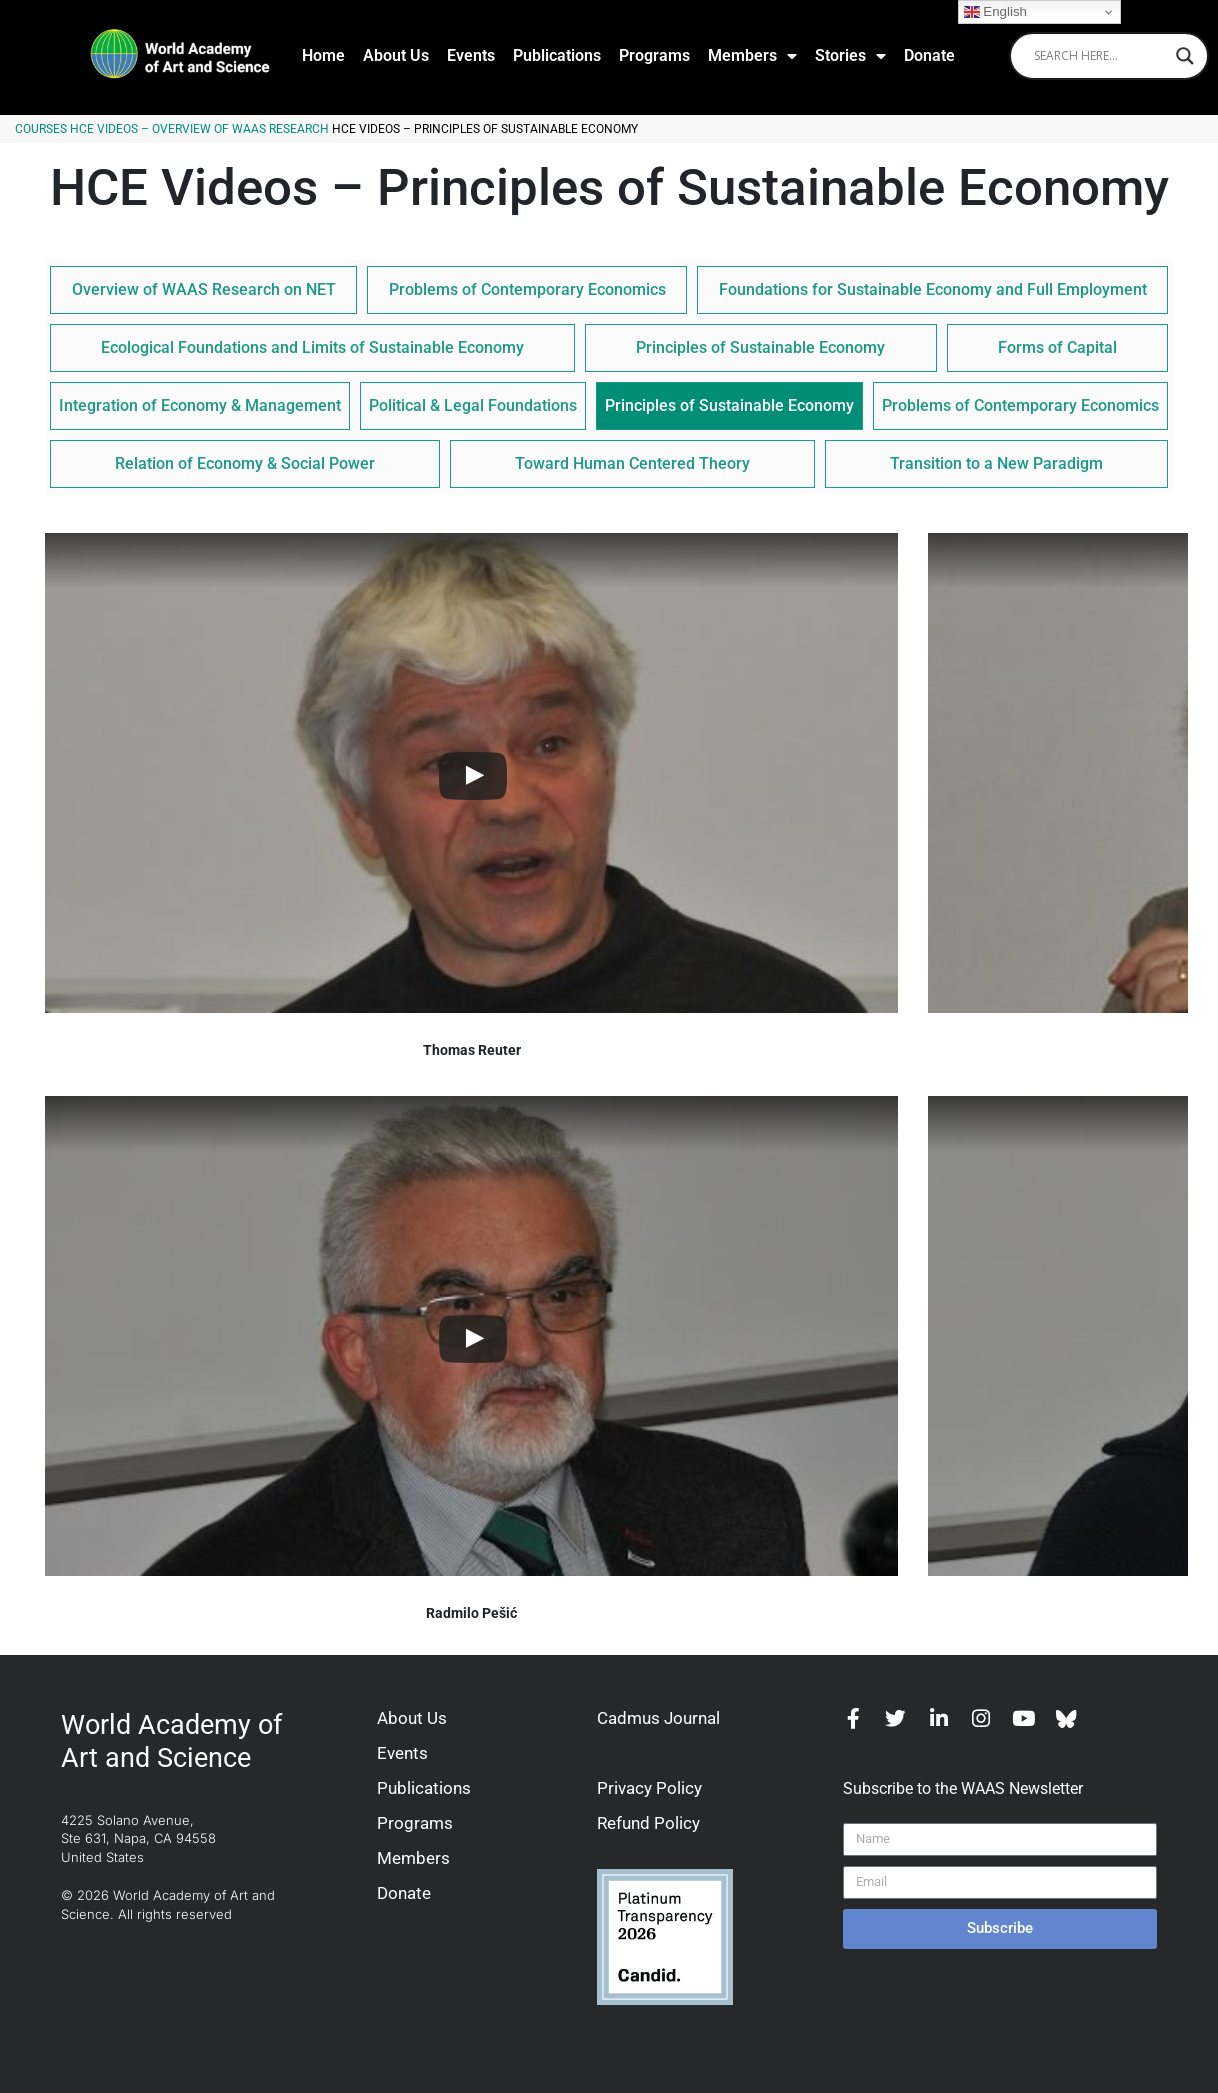 The image size is (1218, 2093). I want to click on Relation of Economy & Social Power, so click(245, 463).